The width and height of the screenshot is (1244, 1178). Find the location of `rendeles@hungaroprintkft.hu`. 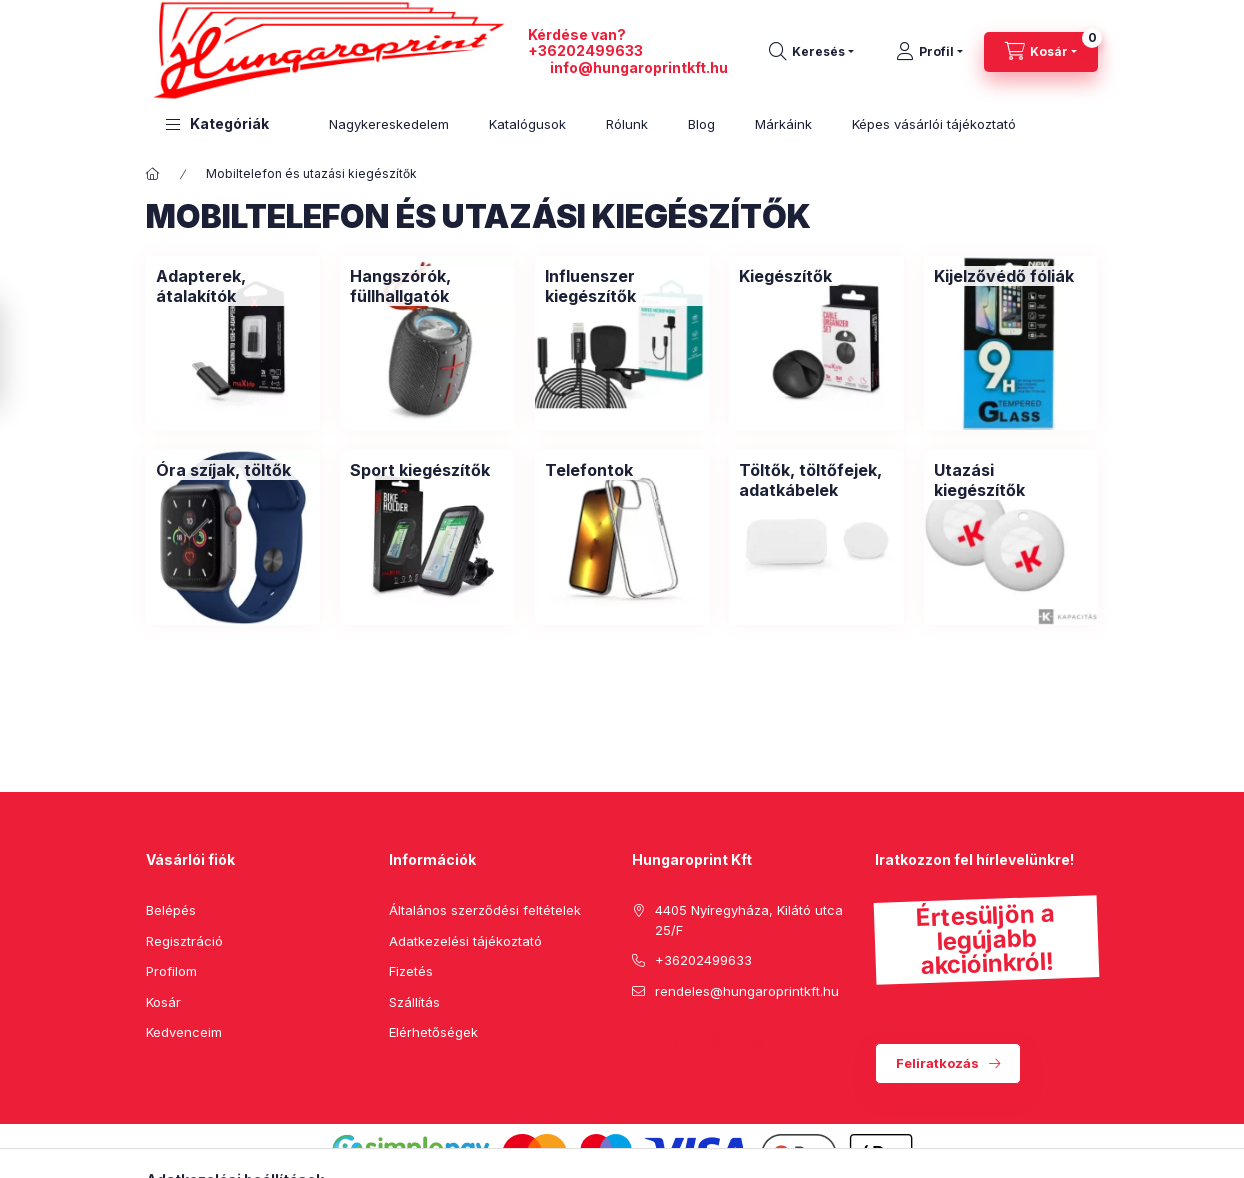

rendeles@hungaroprintkft.hu is located at coordinates (747, 991).